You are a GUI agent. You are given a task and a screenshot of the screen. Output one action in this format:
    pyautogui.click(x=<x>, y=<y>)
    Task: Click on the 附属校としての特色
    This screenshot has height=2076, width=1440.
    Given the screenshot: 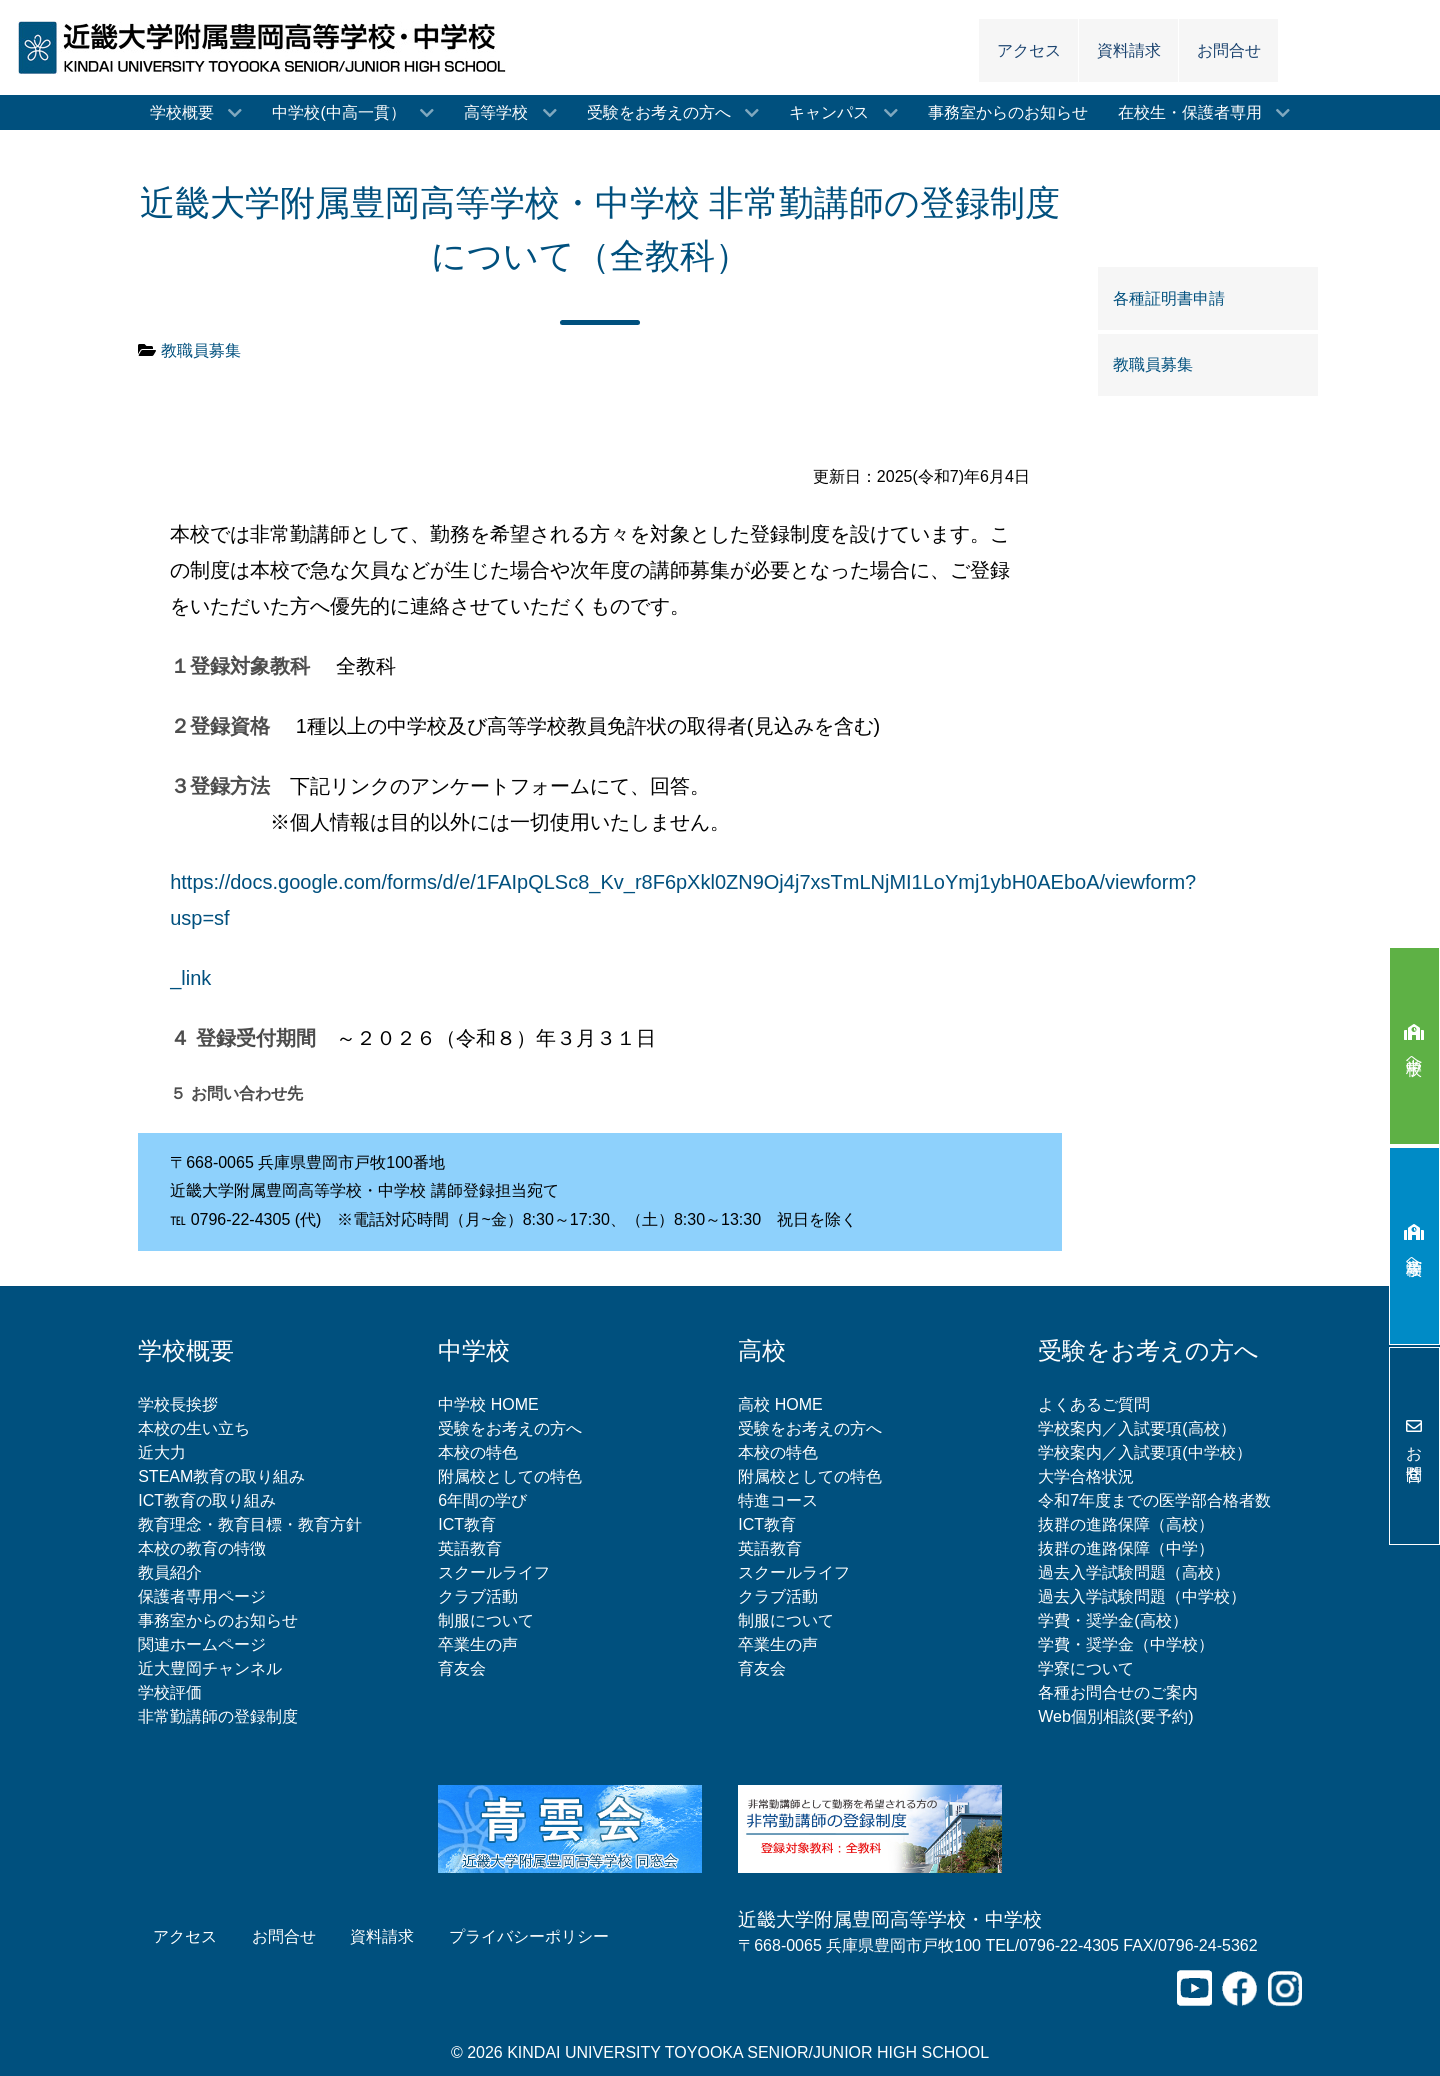 What is the action you would take?
    pyautogui.click(x=510, y=1476)
    